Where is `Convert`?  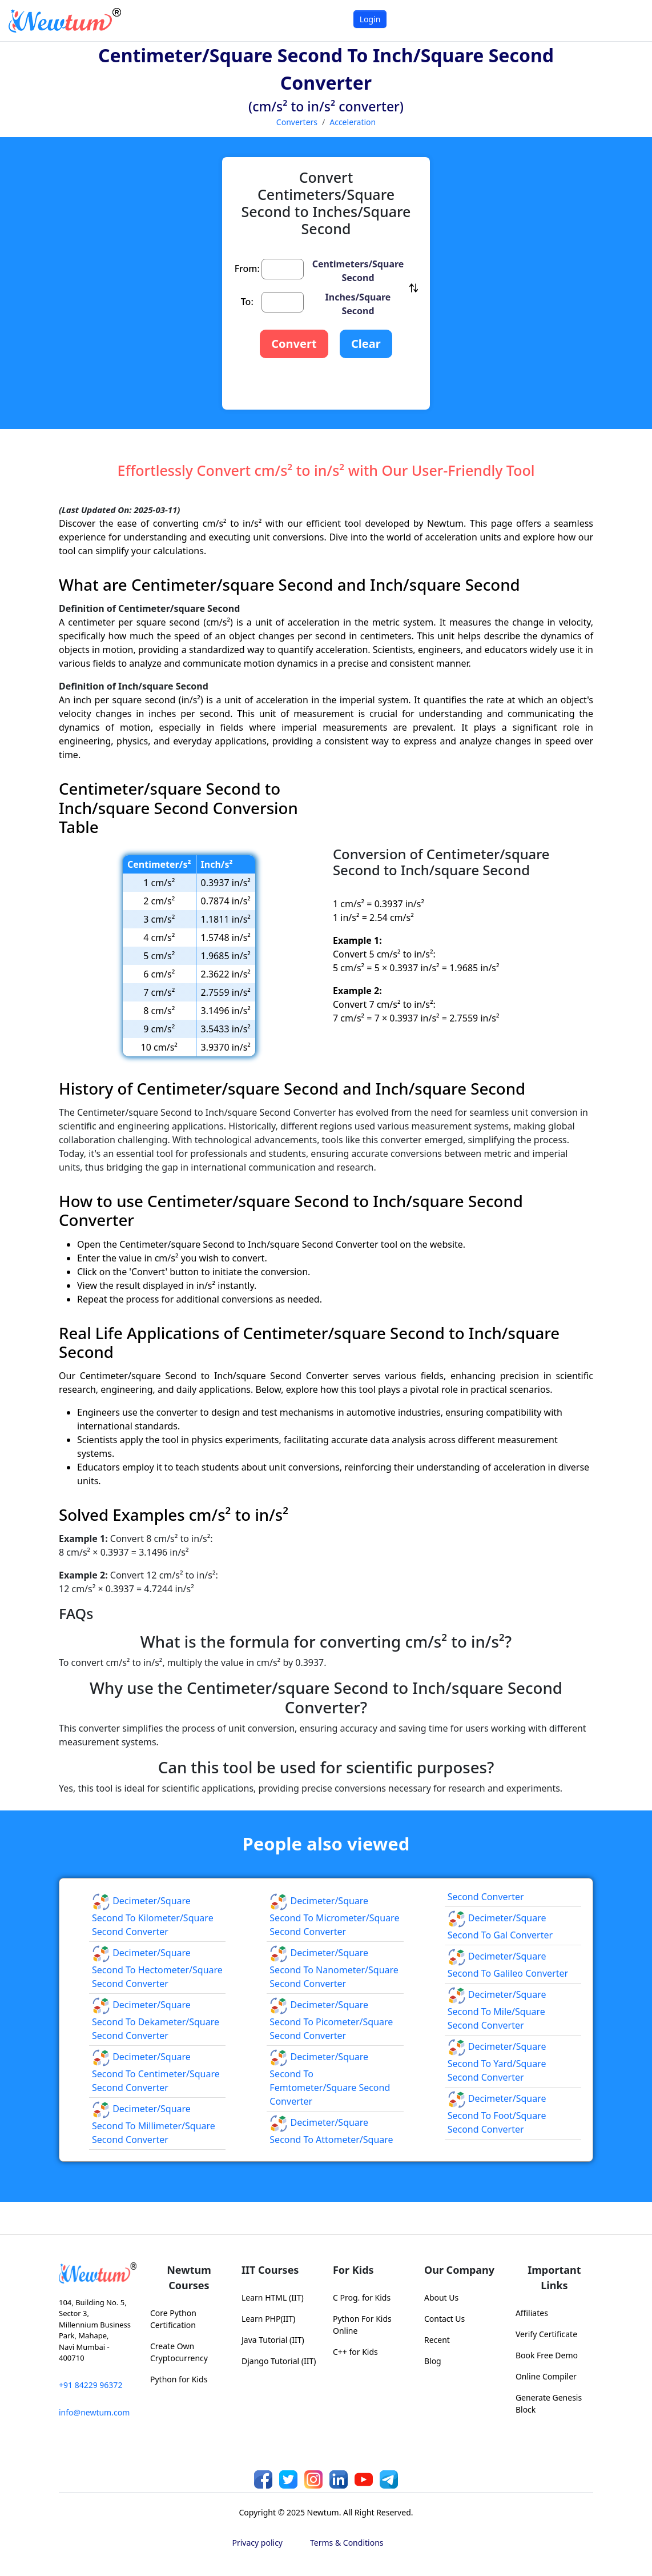
Convert is located at coordinates (293, 343).